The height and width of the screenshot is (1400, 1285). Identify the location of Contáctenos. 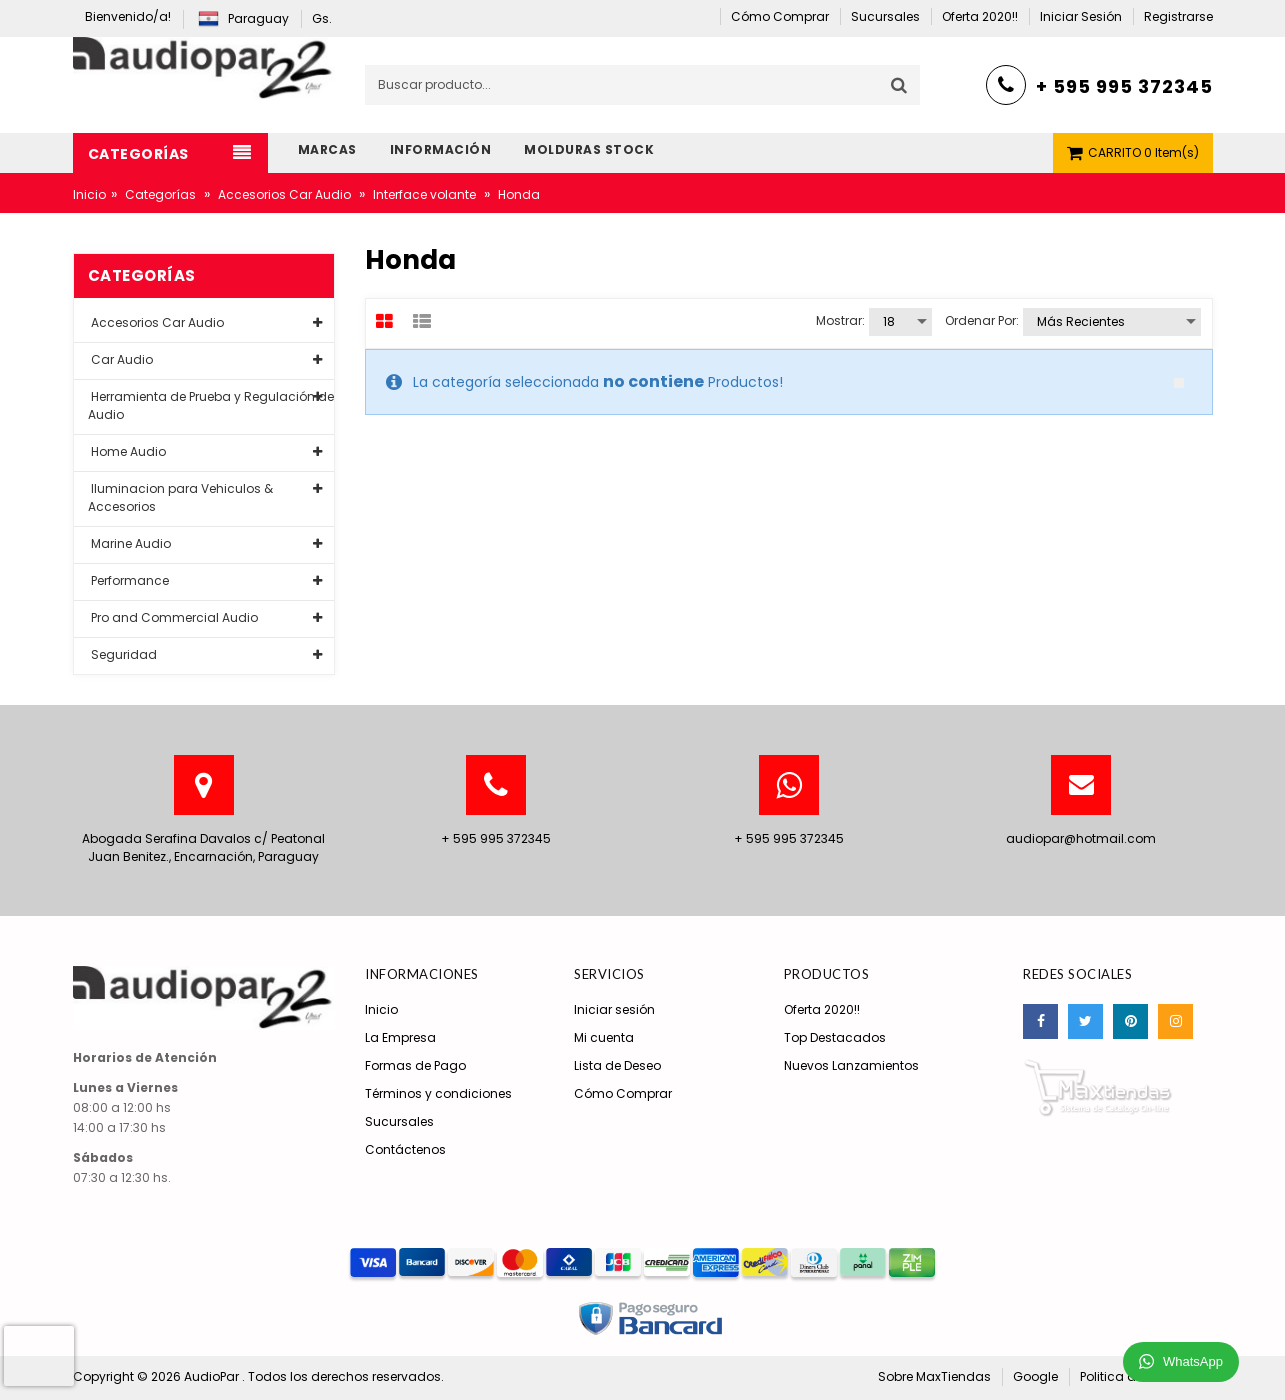
(405, 1149).